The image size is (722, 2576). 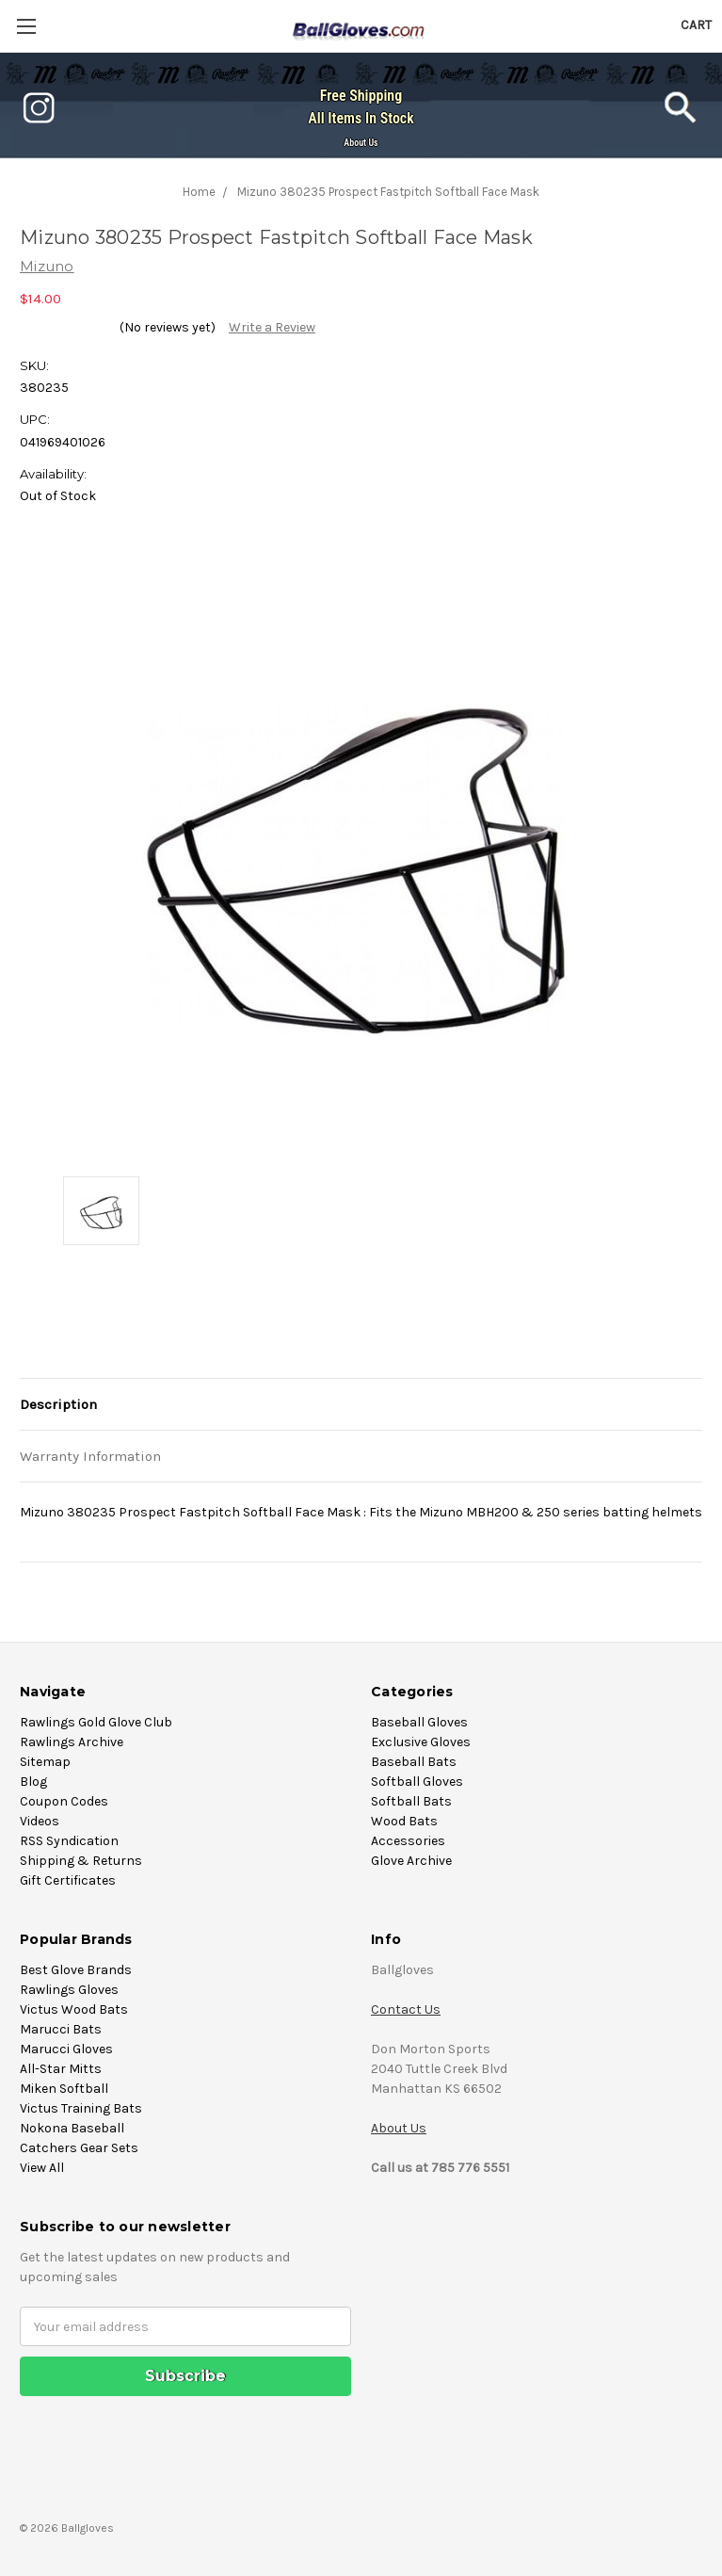 What do you see at coordinates (72, 2128) in the screenshot?
I see `Nokona Baseball` at bounding box center [72, 2128].